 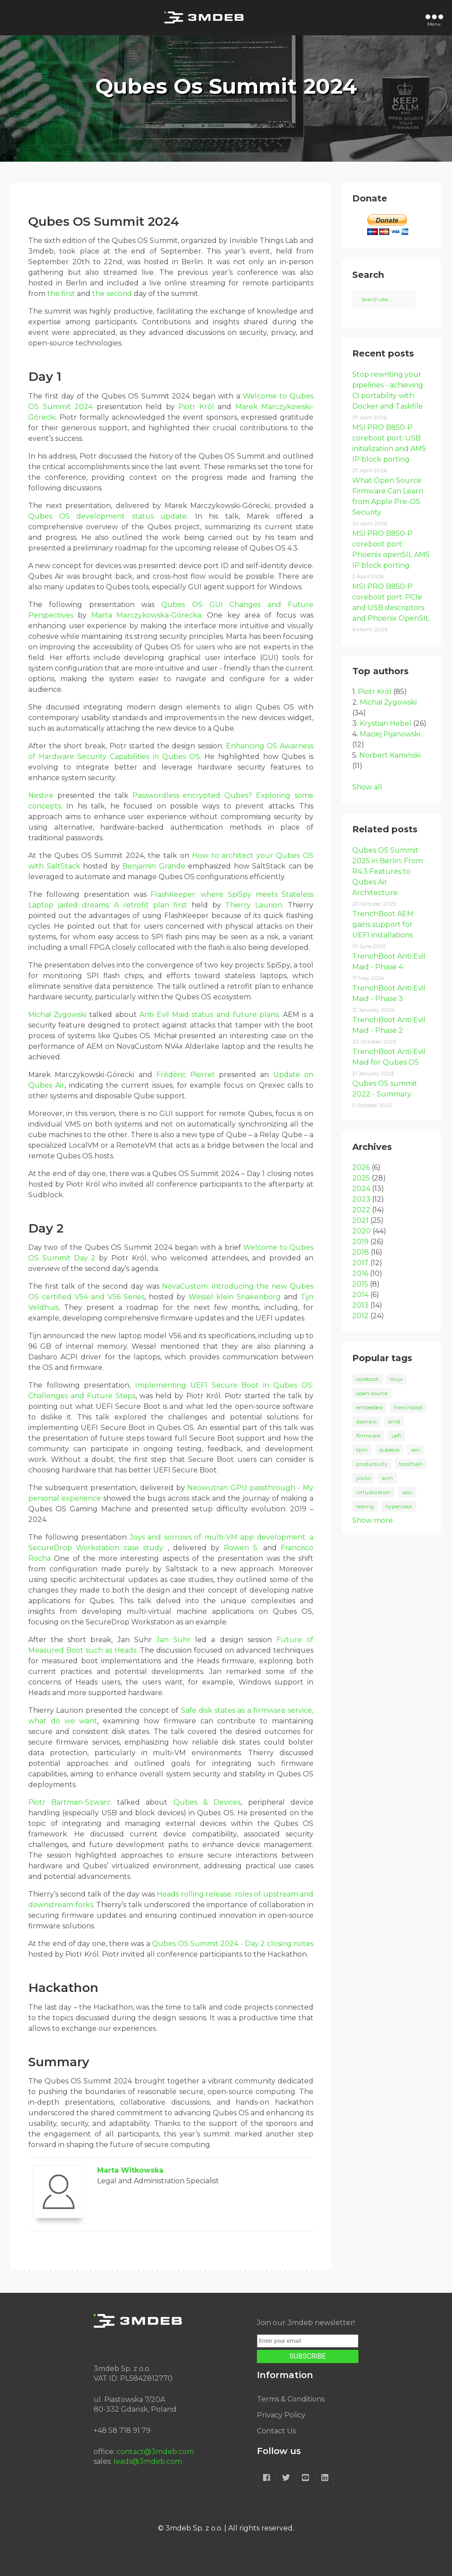 I want to click on dasharo, so click(x=366, y=1421).